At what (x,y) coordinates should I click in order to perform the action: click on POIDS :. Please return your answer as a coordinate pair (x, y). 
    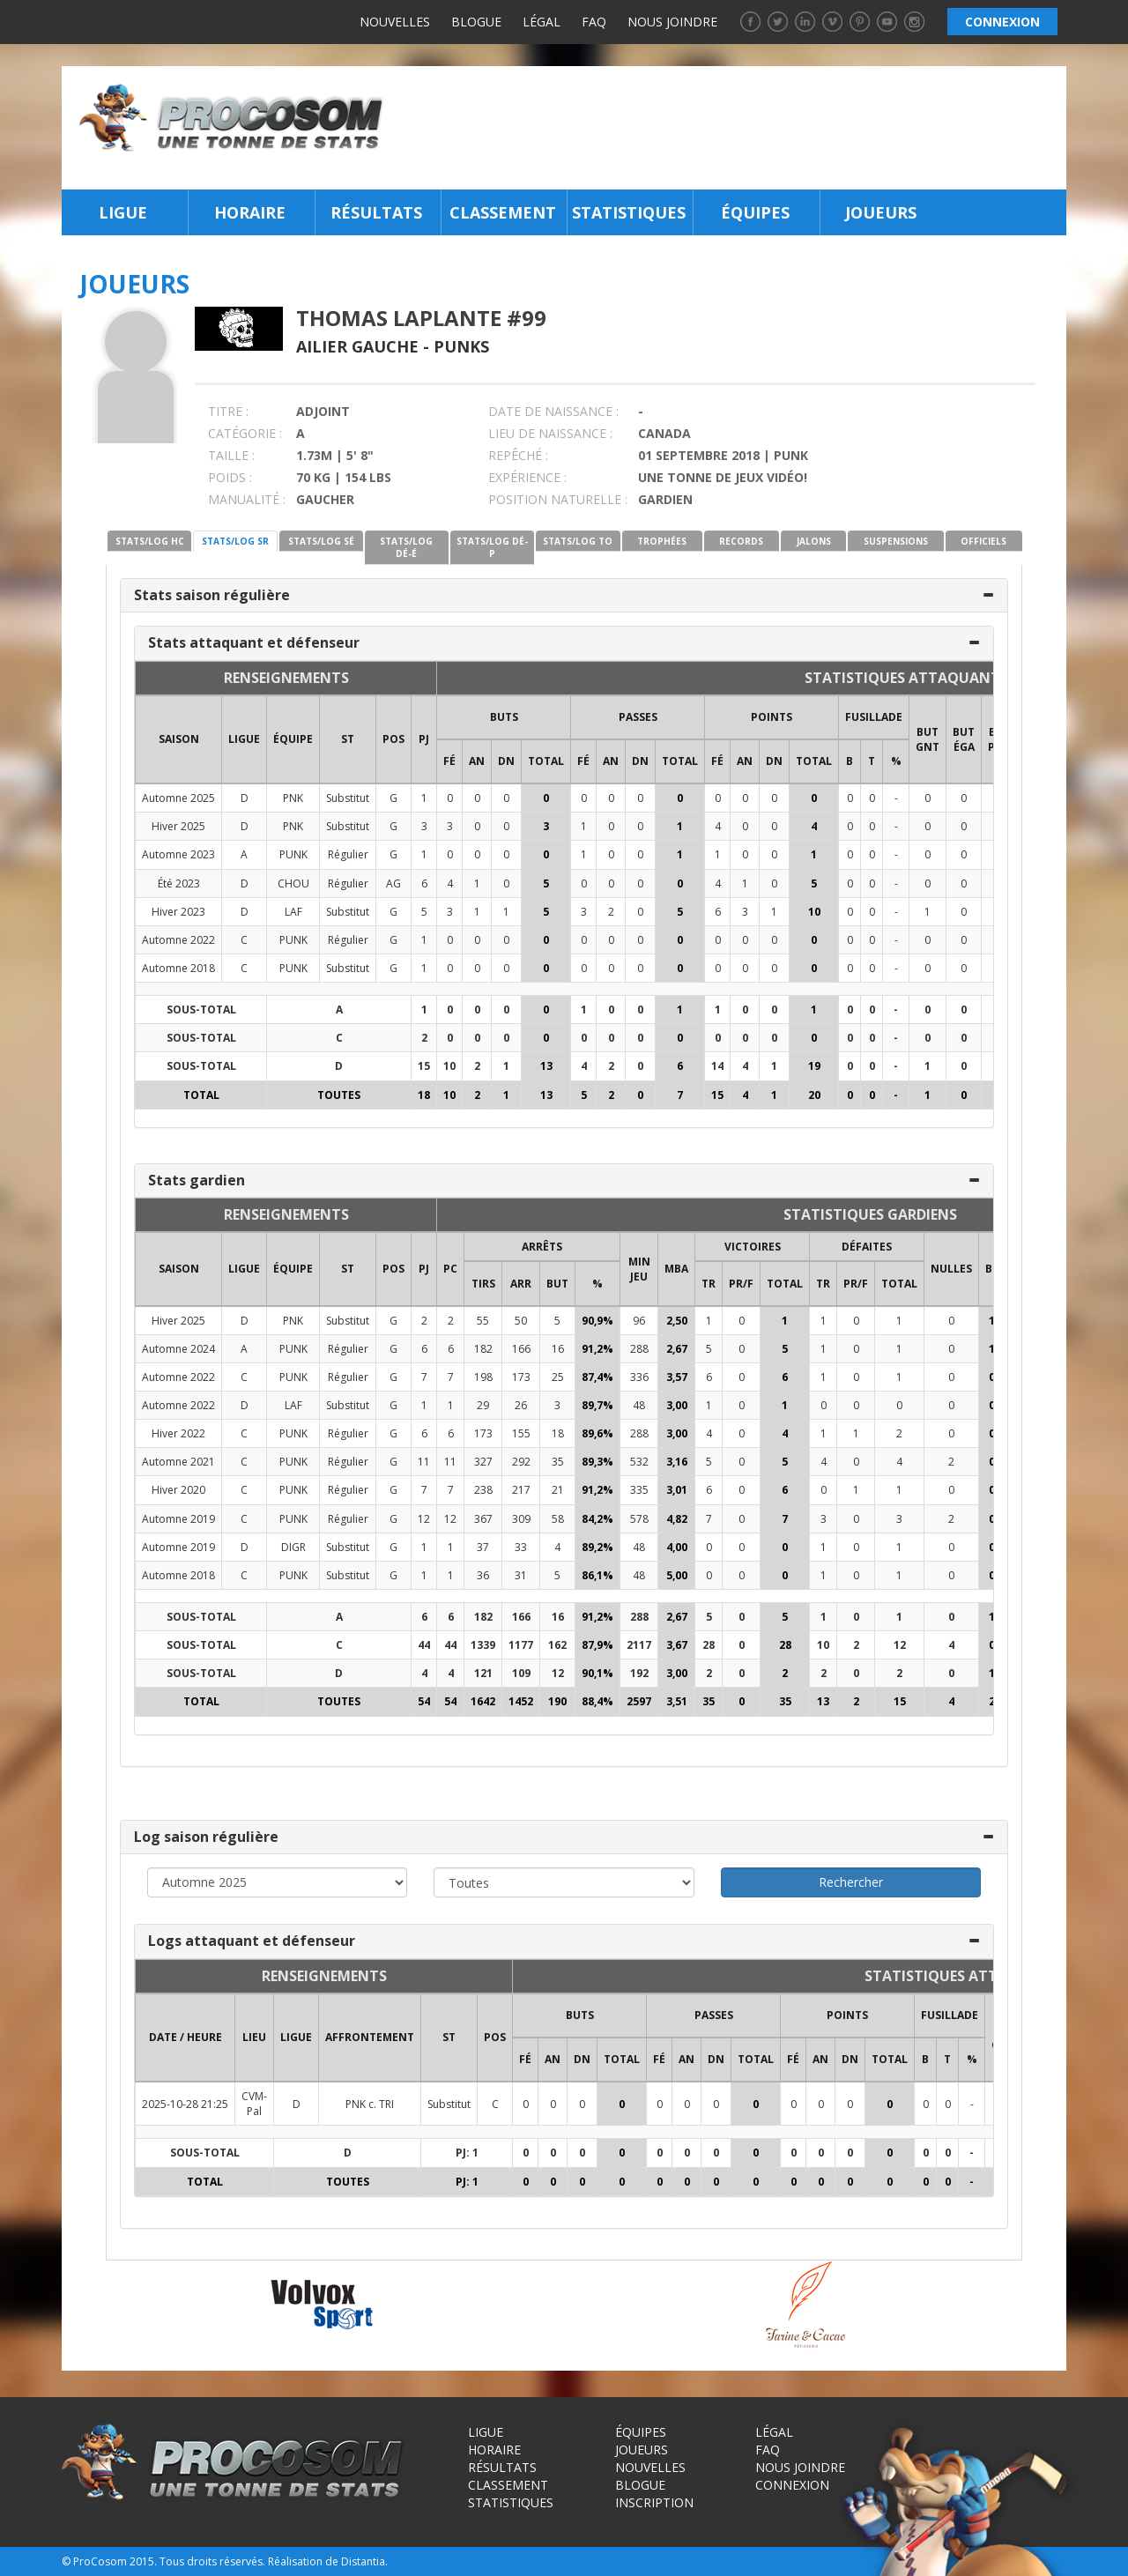
    Looking at the image, I should click on (230, 477).